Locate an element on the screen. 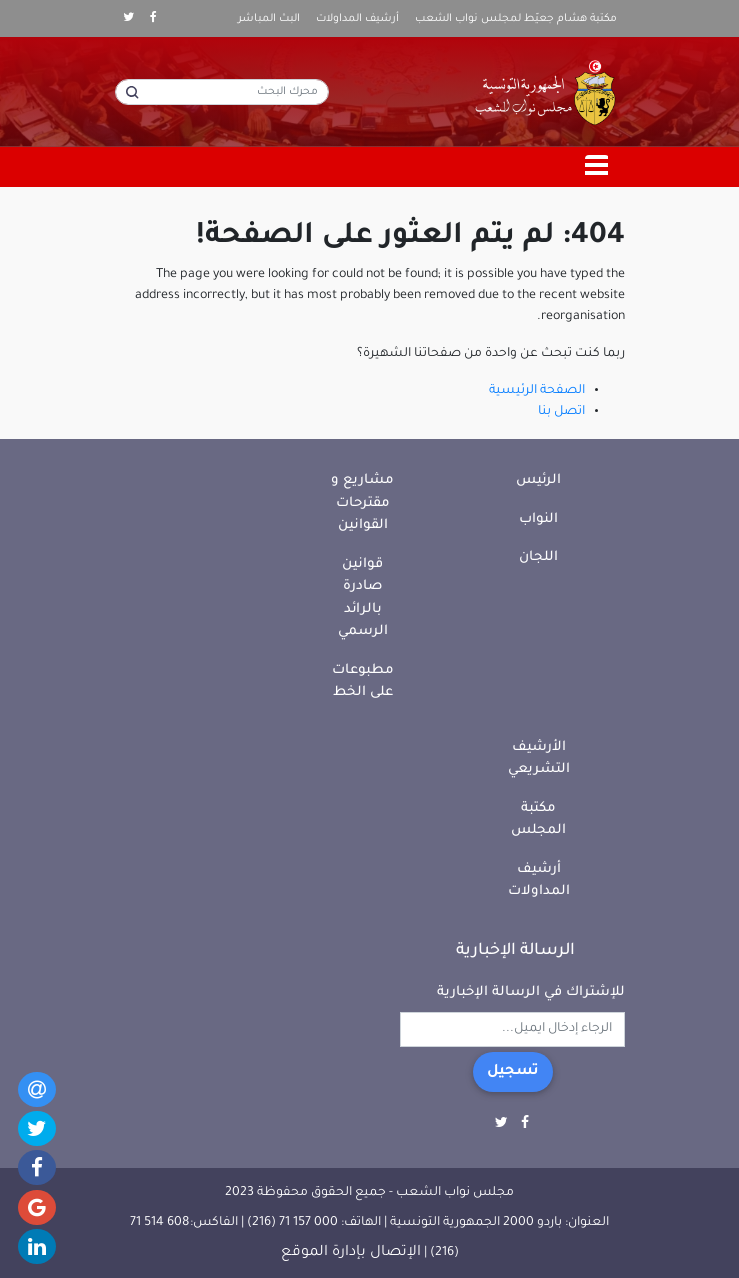  الأرشيف التشريعي is located at coordinates (539, 759).